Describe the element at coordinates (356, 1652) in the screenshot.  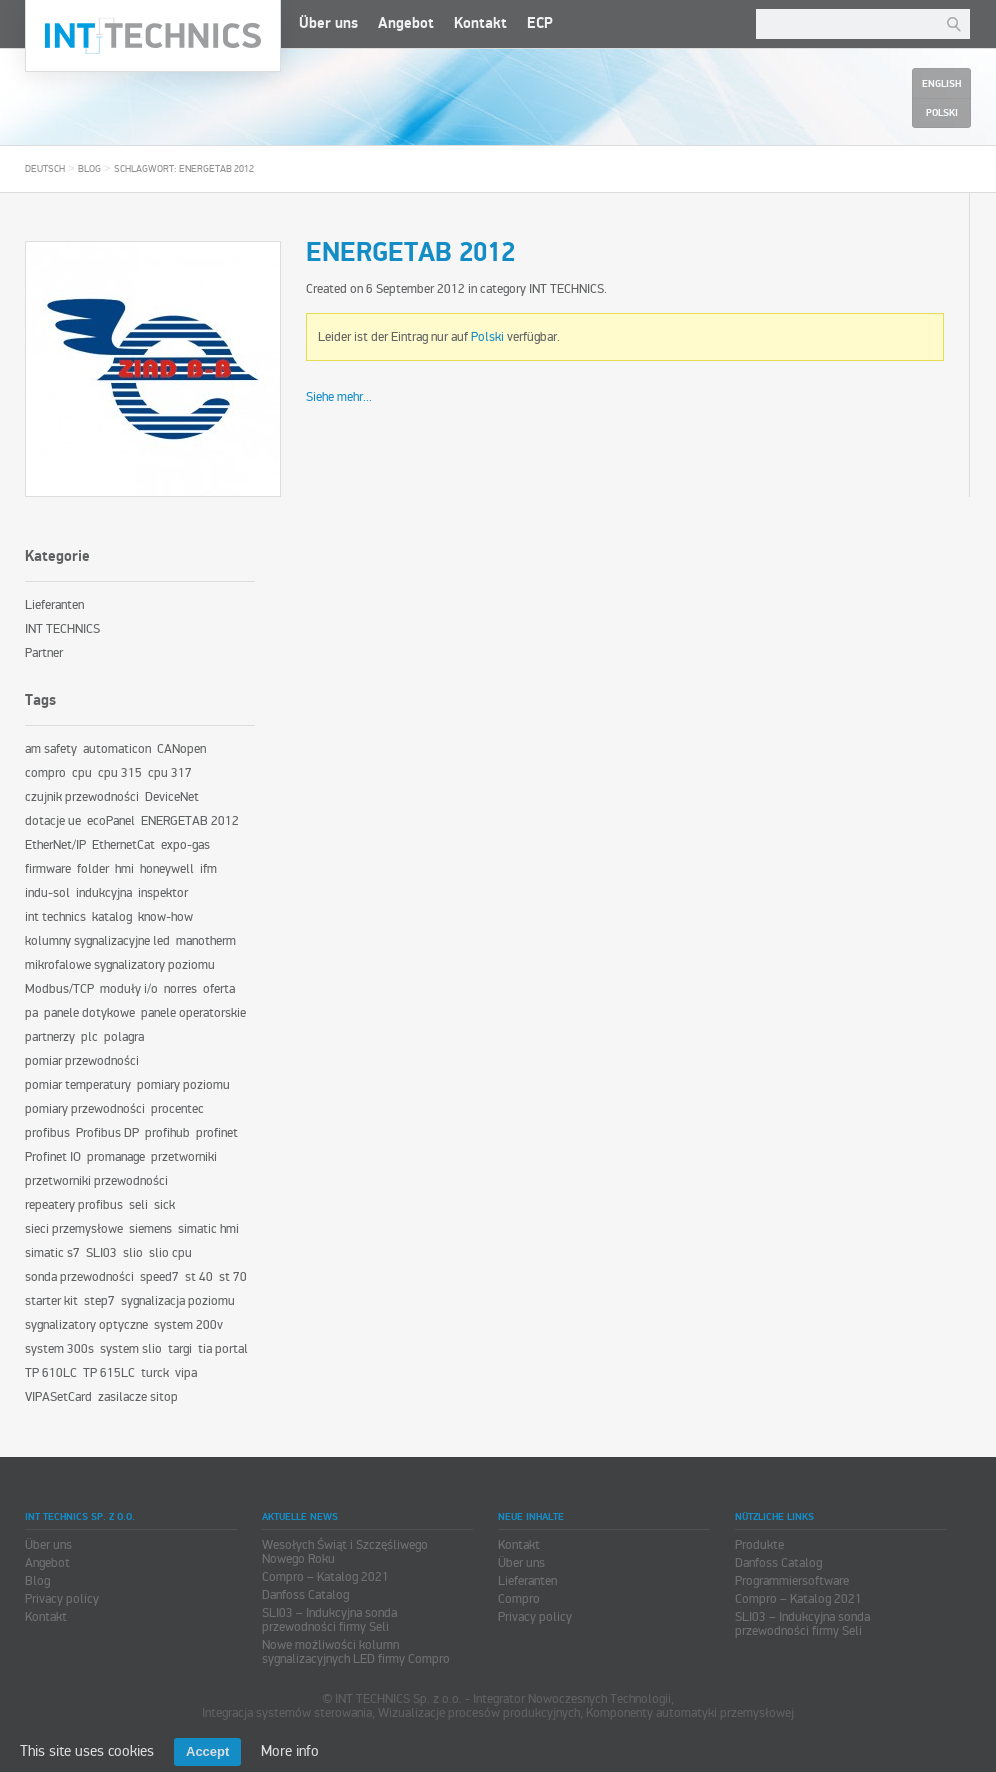
I see `Nowe możliwości kolumn sygnalizacyjnych LED firmy Compro` at that location.